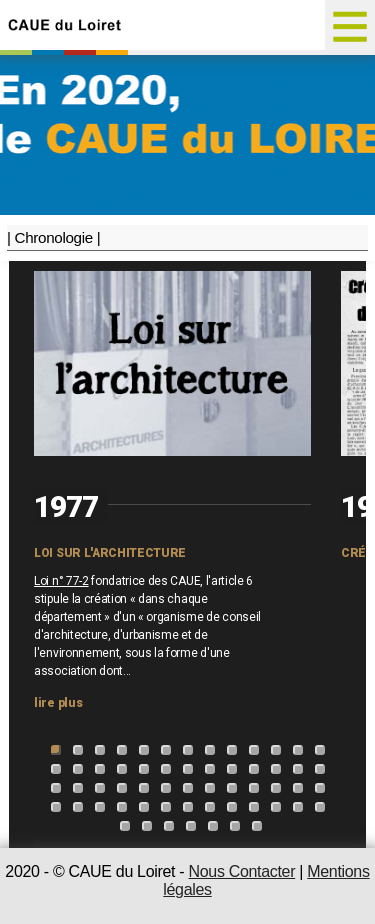 Image resolution: width=375 pixels, height=924 pixels. Describe the element at coordinates (188, 807) in the screenshot. I see `46 [tab]` at that location.